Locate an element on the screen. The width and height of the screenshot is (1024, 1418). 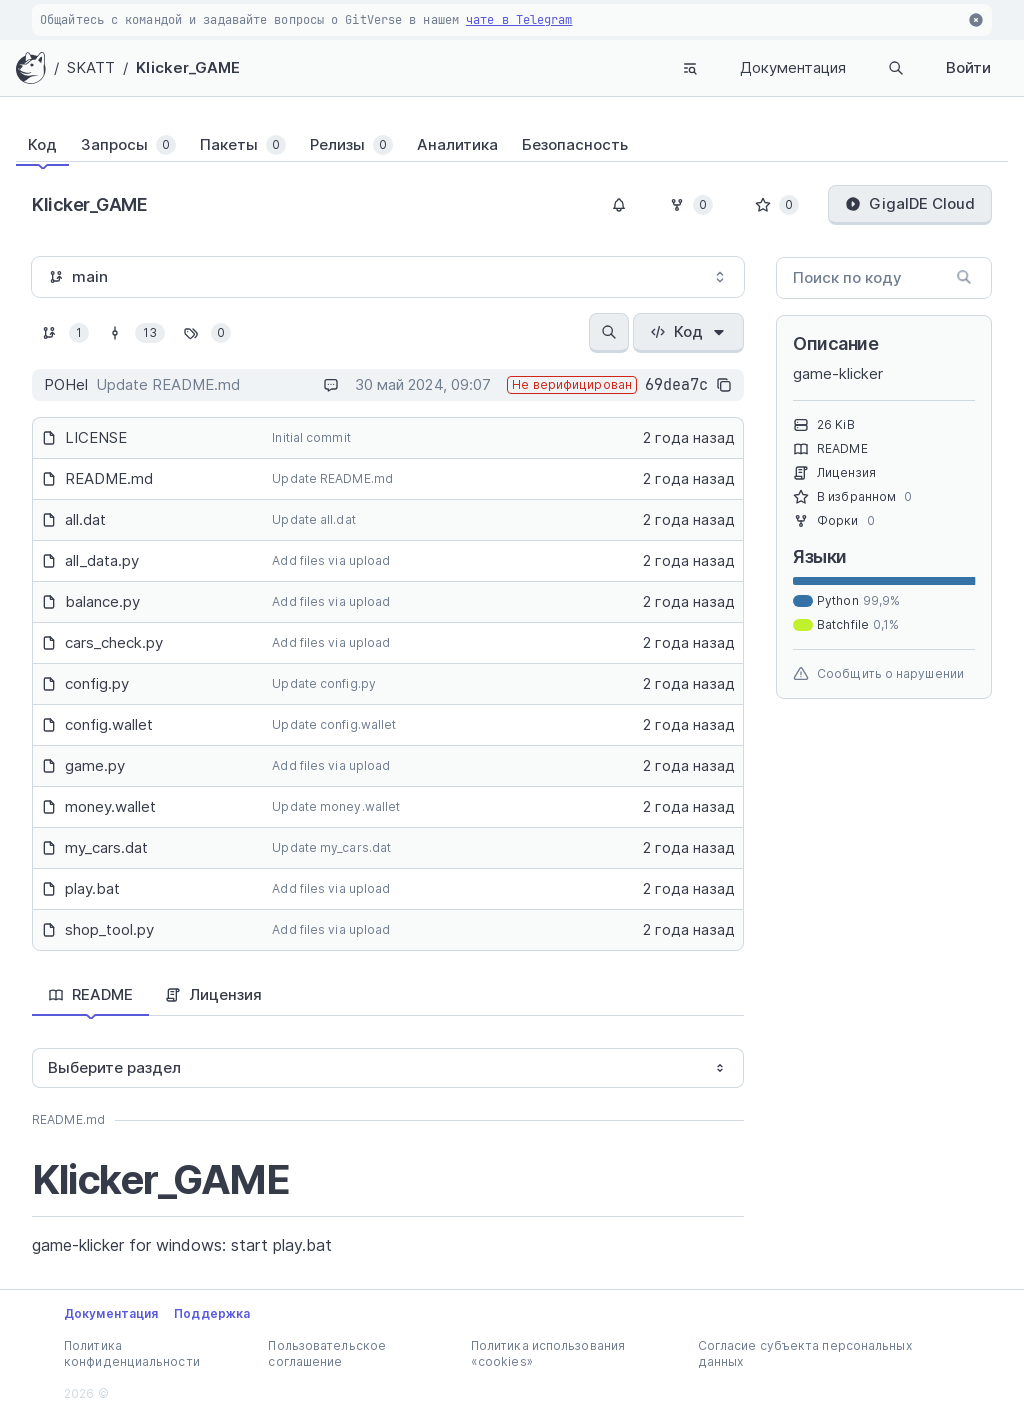
Update all.dat is located at coordinates (313, 519).